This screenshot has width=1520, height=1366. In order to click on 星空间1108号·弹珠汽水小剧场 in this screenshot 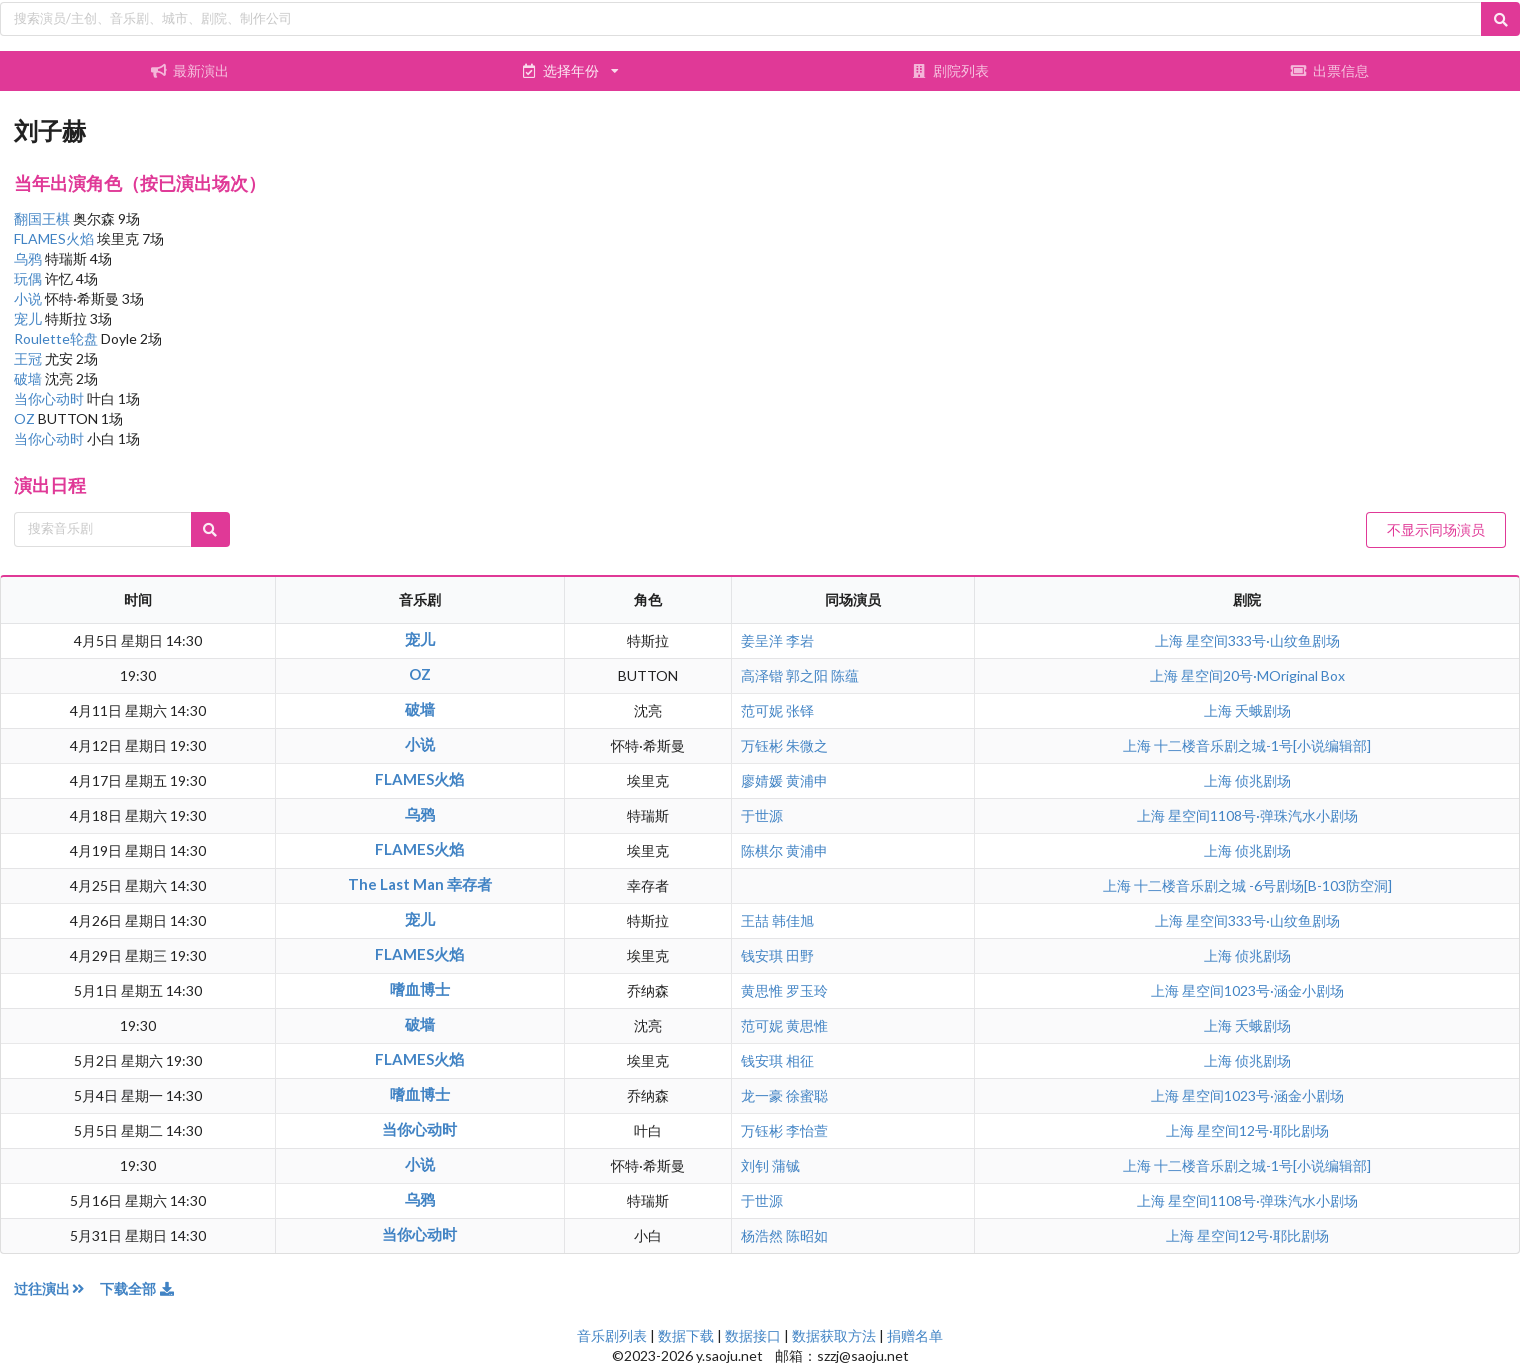, I will do `click(1263, 815)`.